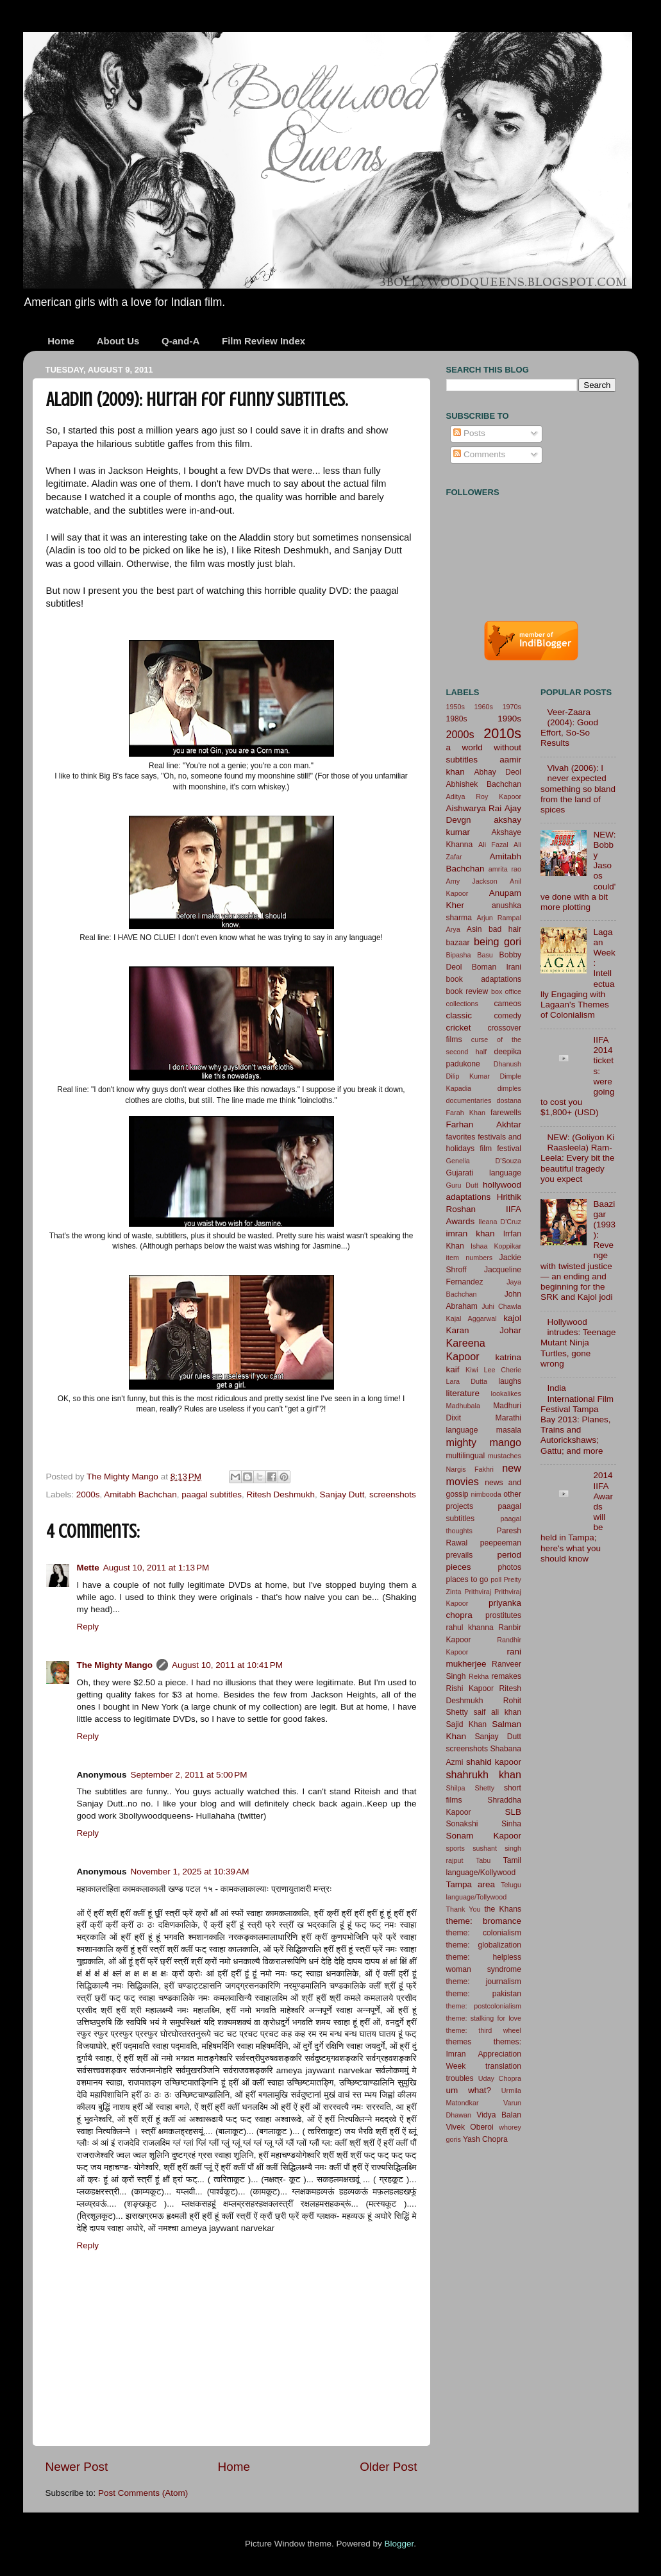 Image resolution: width=661 pixels, height=2576 pixels. What do you see at coordinates (493, 844) in the screenshot?
I see `Ali Fazal` at bounding box center [493, 844].